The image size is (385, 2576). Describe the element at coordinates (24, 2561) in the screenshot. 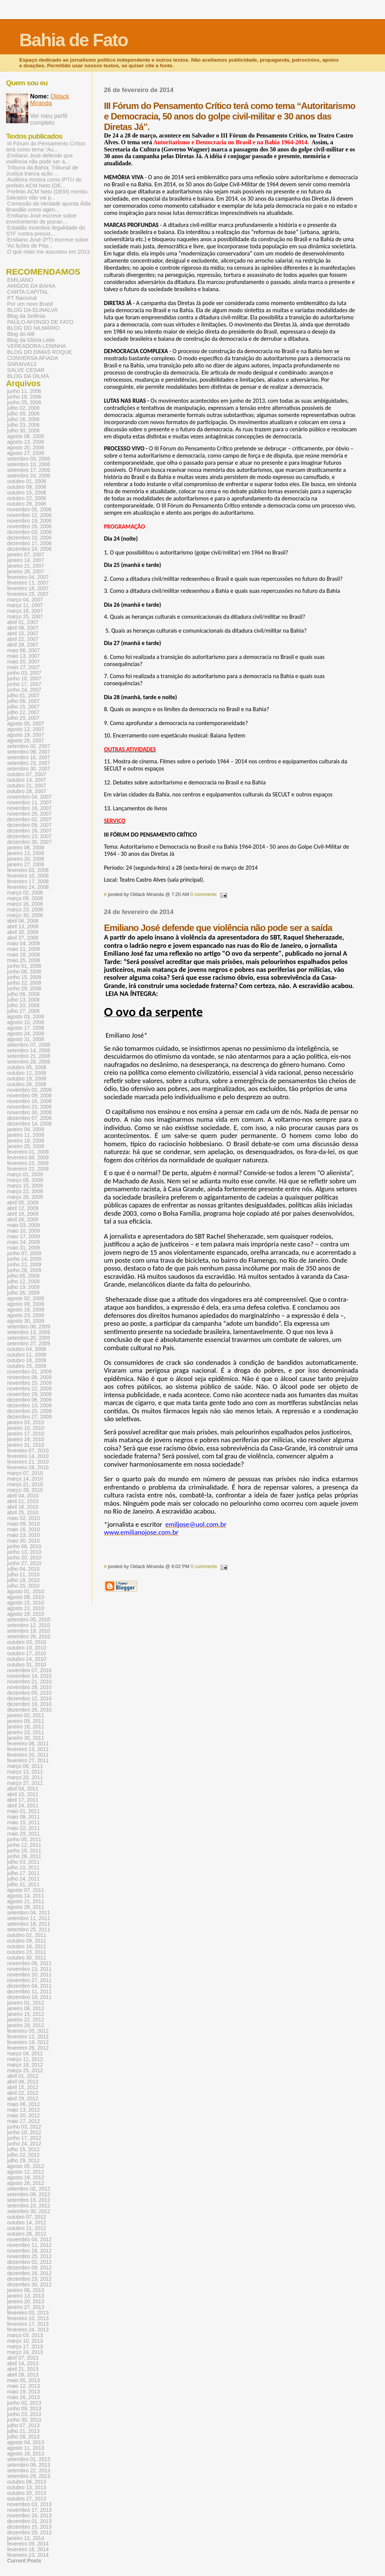

I see `Current Posts` at that location.